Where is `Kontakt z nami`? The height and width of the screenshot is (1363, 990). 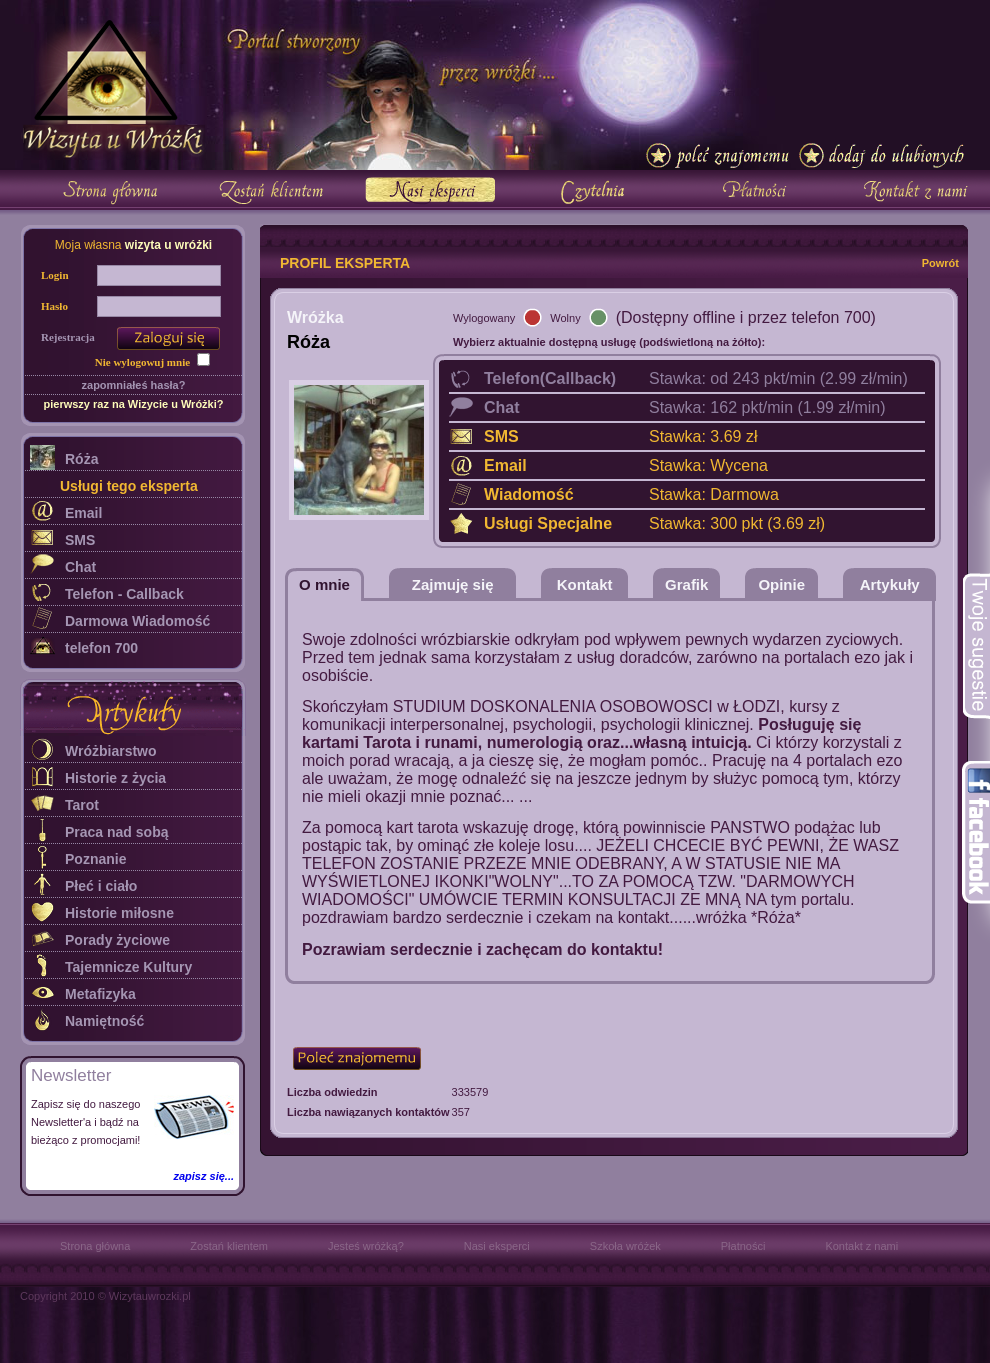 Kontakt z nami is located at coordinates (861, 1246).